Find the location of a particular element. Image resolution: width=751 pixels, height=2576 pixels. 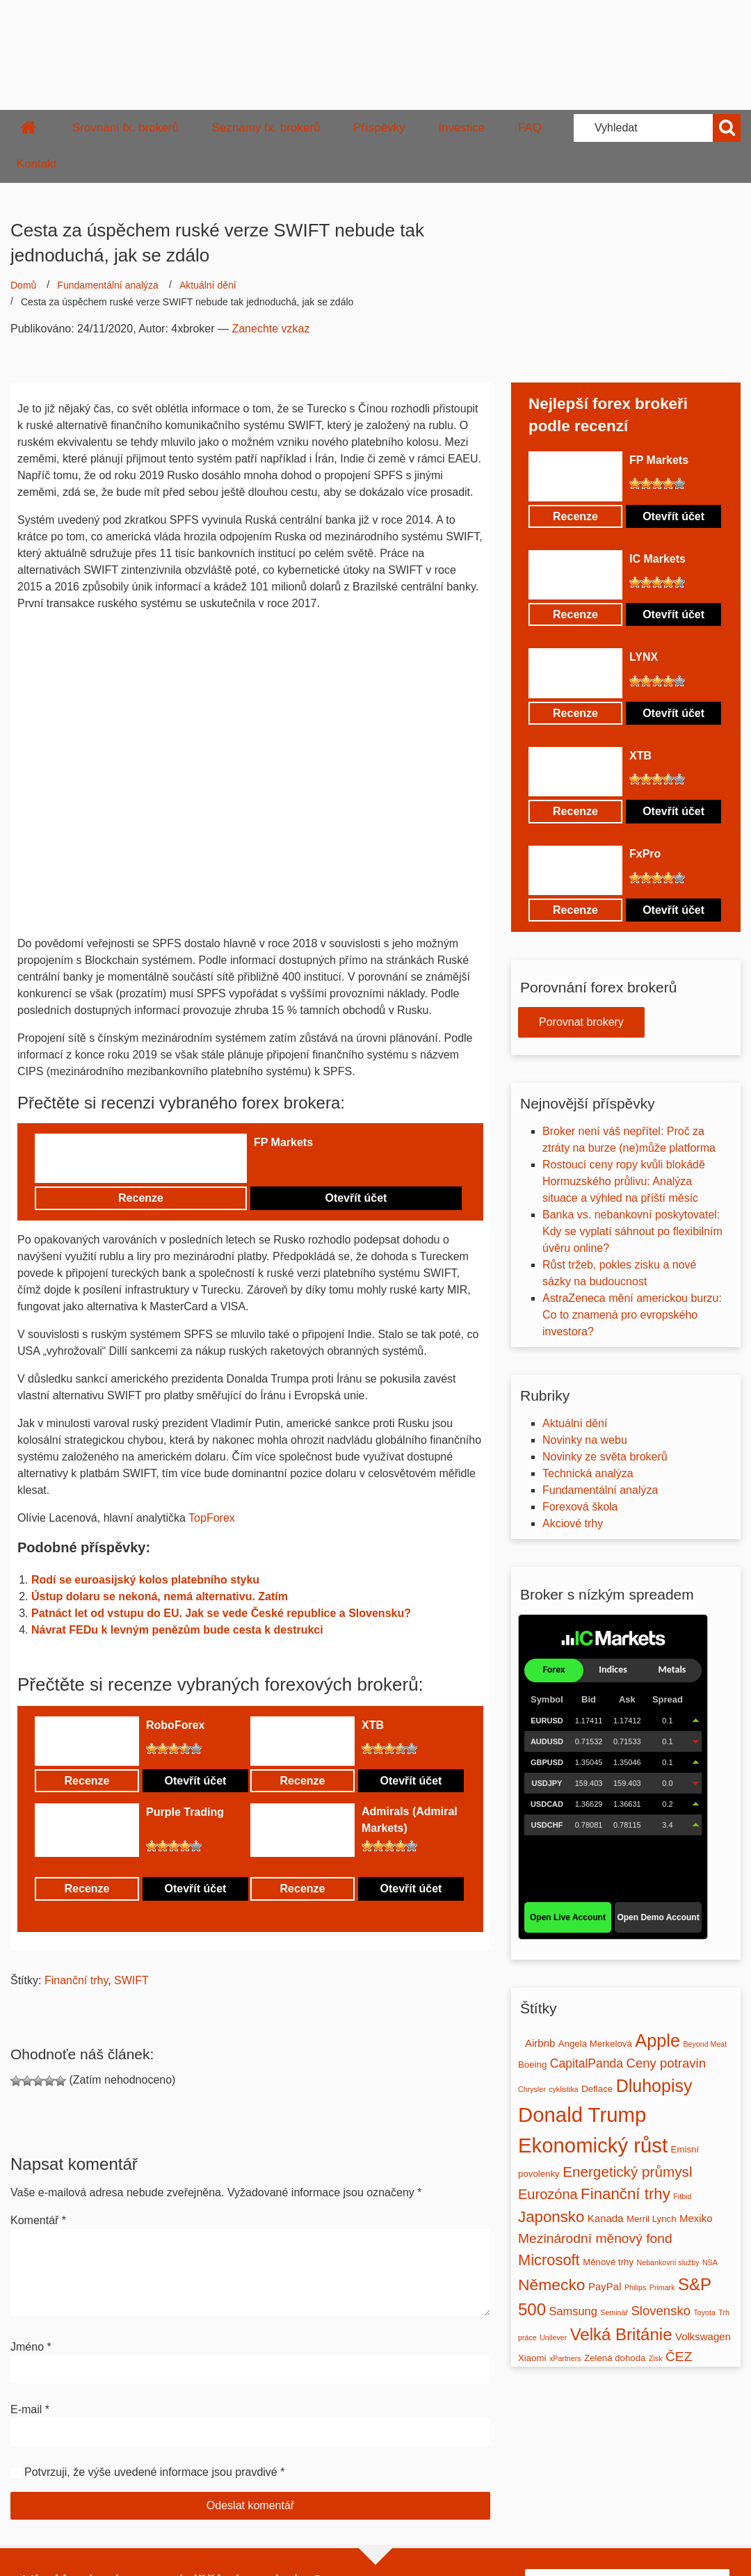

Srovnání fx. brokerů is located at coordinates (125, 127).